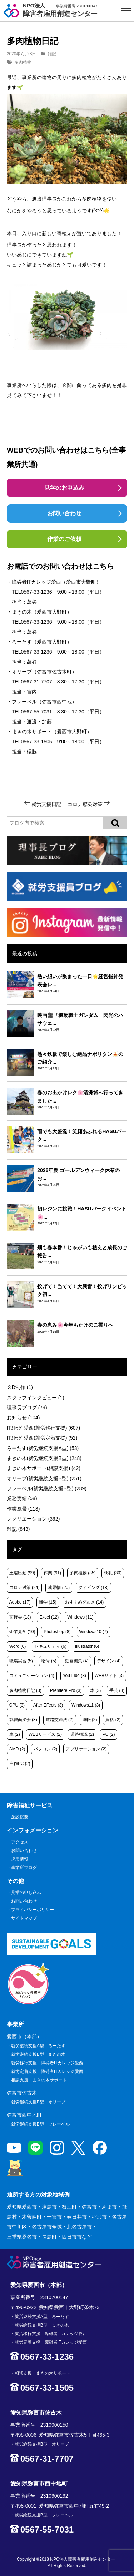  What do you see at coordinates (87, 1646) in the screenshot?
I see `Illustrator [Illustrator (6個の項目)]` at bounding box center [87, 1646].